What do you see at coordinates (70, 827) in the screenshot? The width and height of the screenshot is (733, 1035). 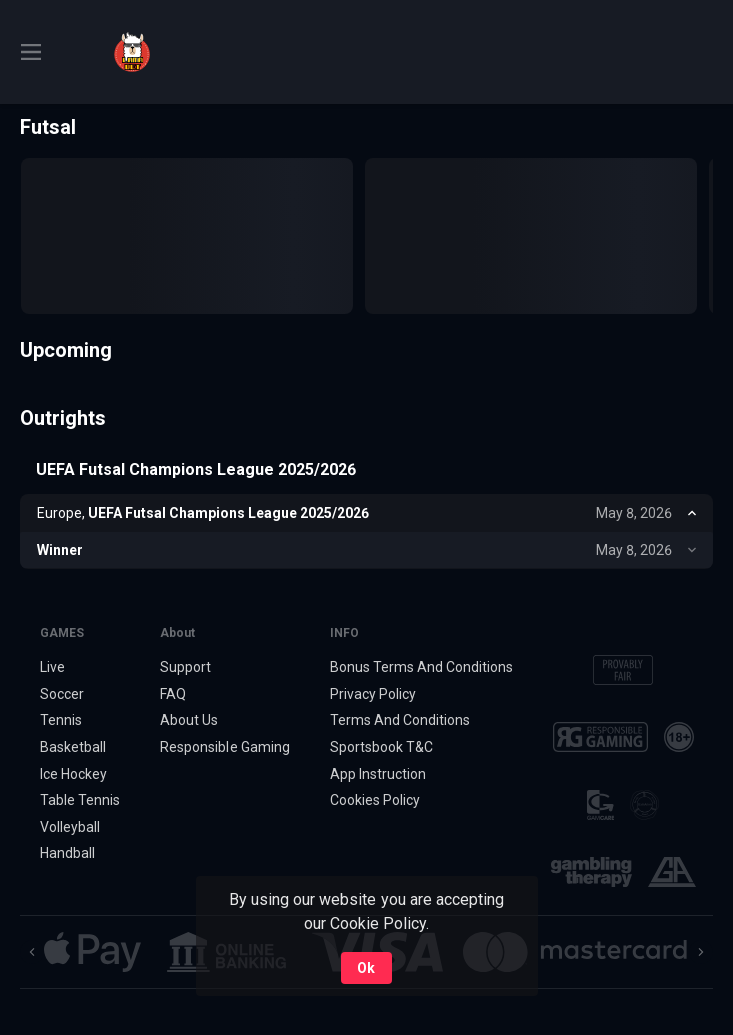 I see `Volleyball [link]` at bounding box center [70, 827].